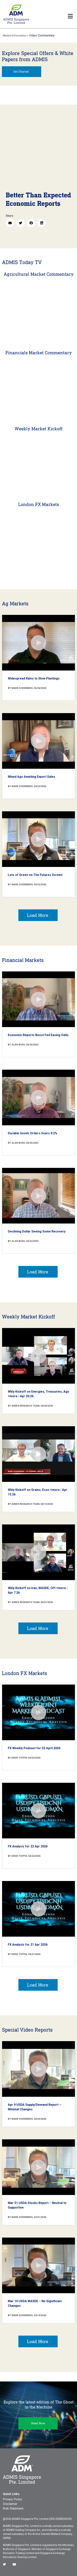  I want to click on FX Weekly Podcast for 22 April 2026, so click(34, 1748).